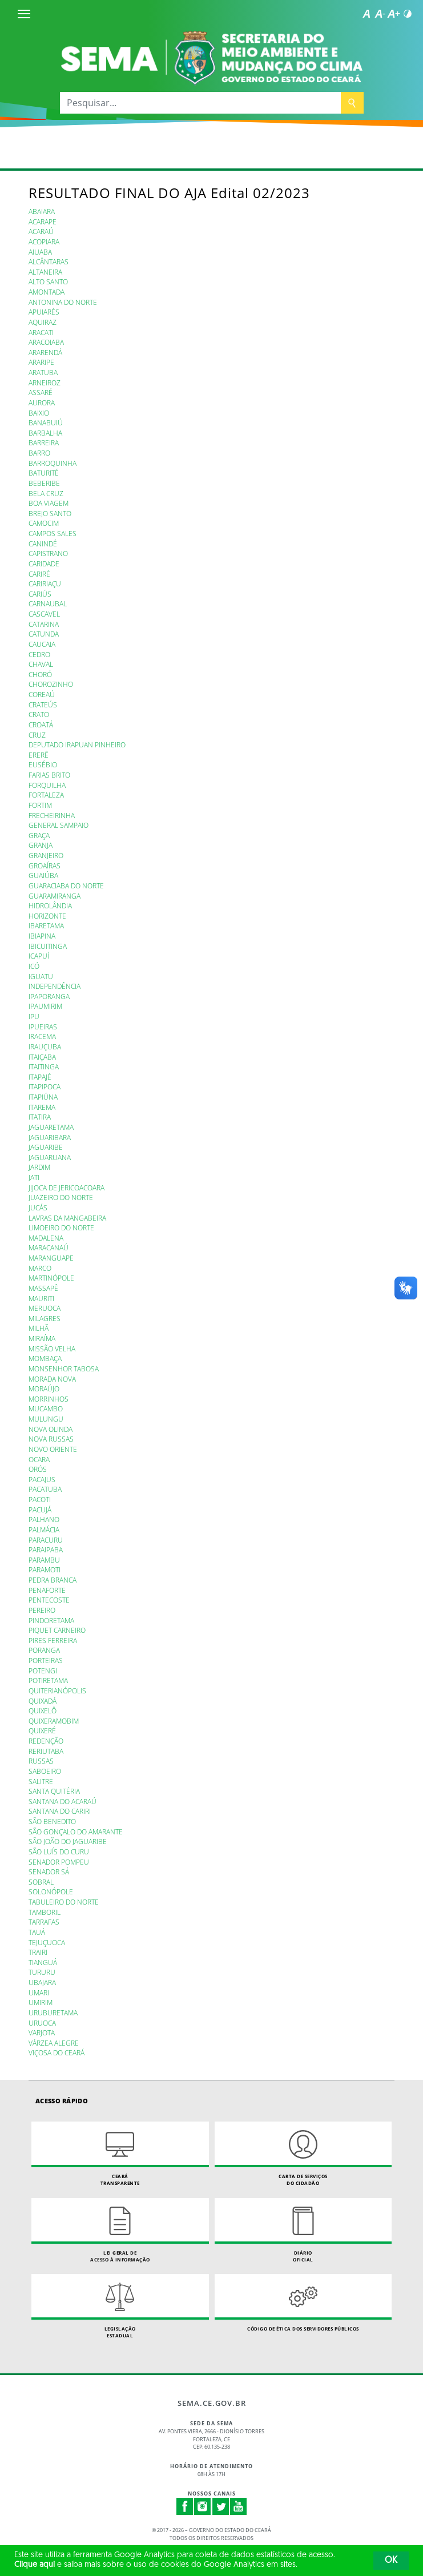 The image size is (423, 2576). I want to click on PARAIPABA, so click(46, 1549).